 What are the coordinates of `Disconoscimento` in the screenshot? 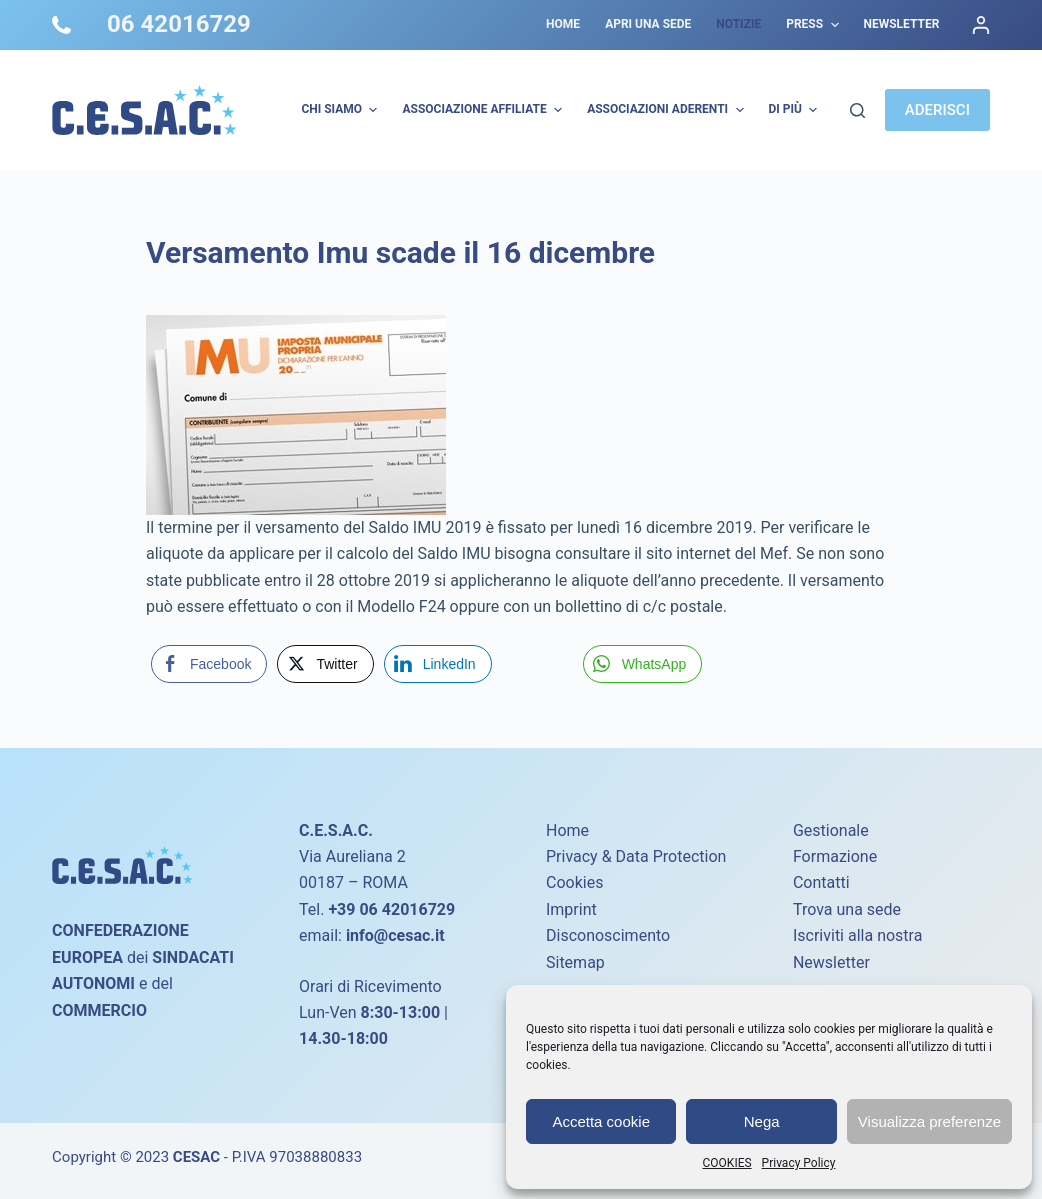 It's located at (608, 935).